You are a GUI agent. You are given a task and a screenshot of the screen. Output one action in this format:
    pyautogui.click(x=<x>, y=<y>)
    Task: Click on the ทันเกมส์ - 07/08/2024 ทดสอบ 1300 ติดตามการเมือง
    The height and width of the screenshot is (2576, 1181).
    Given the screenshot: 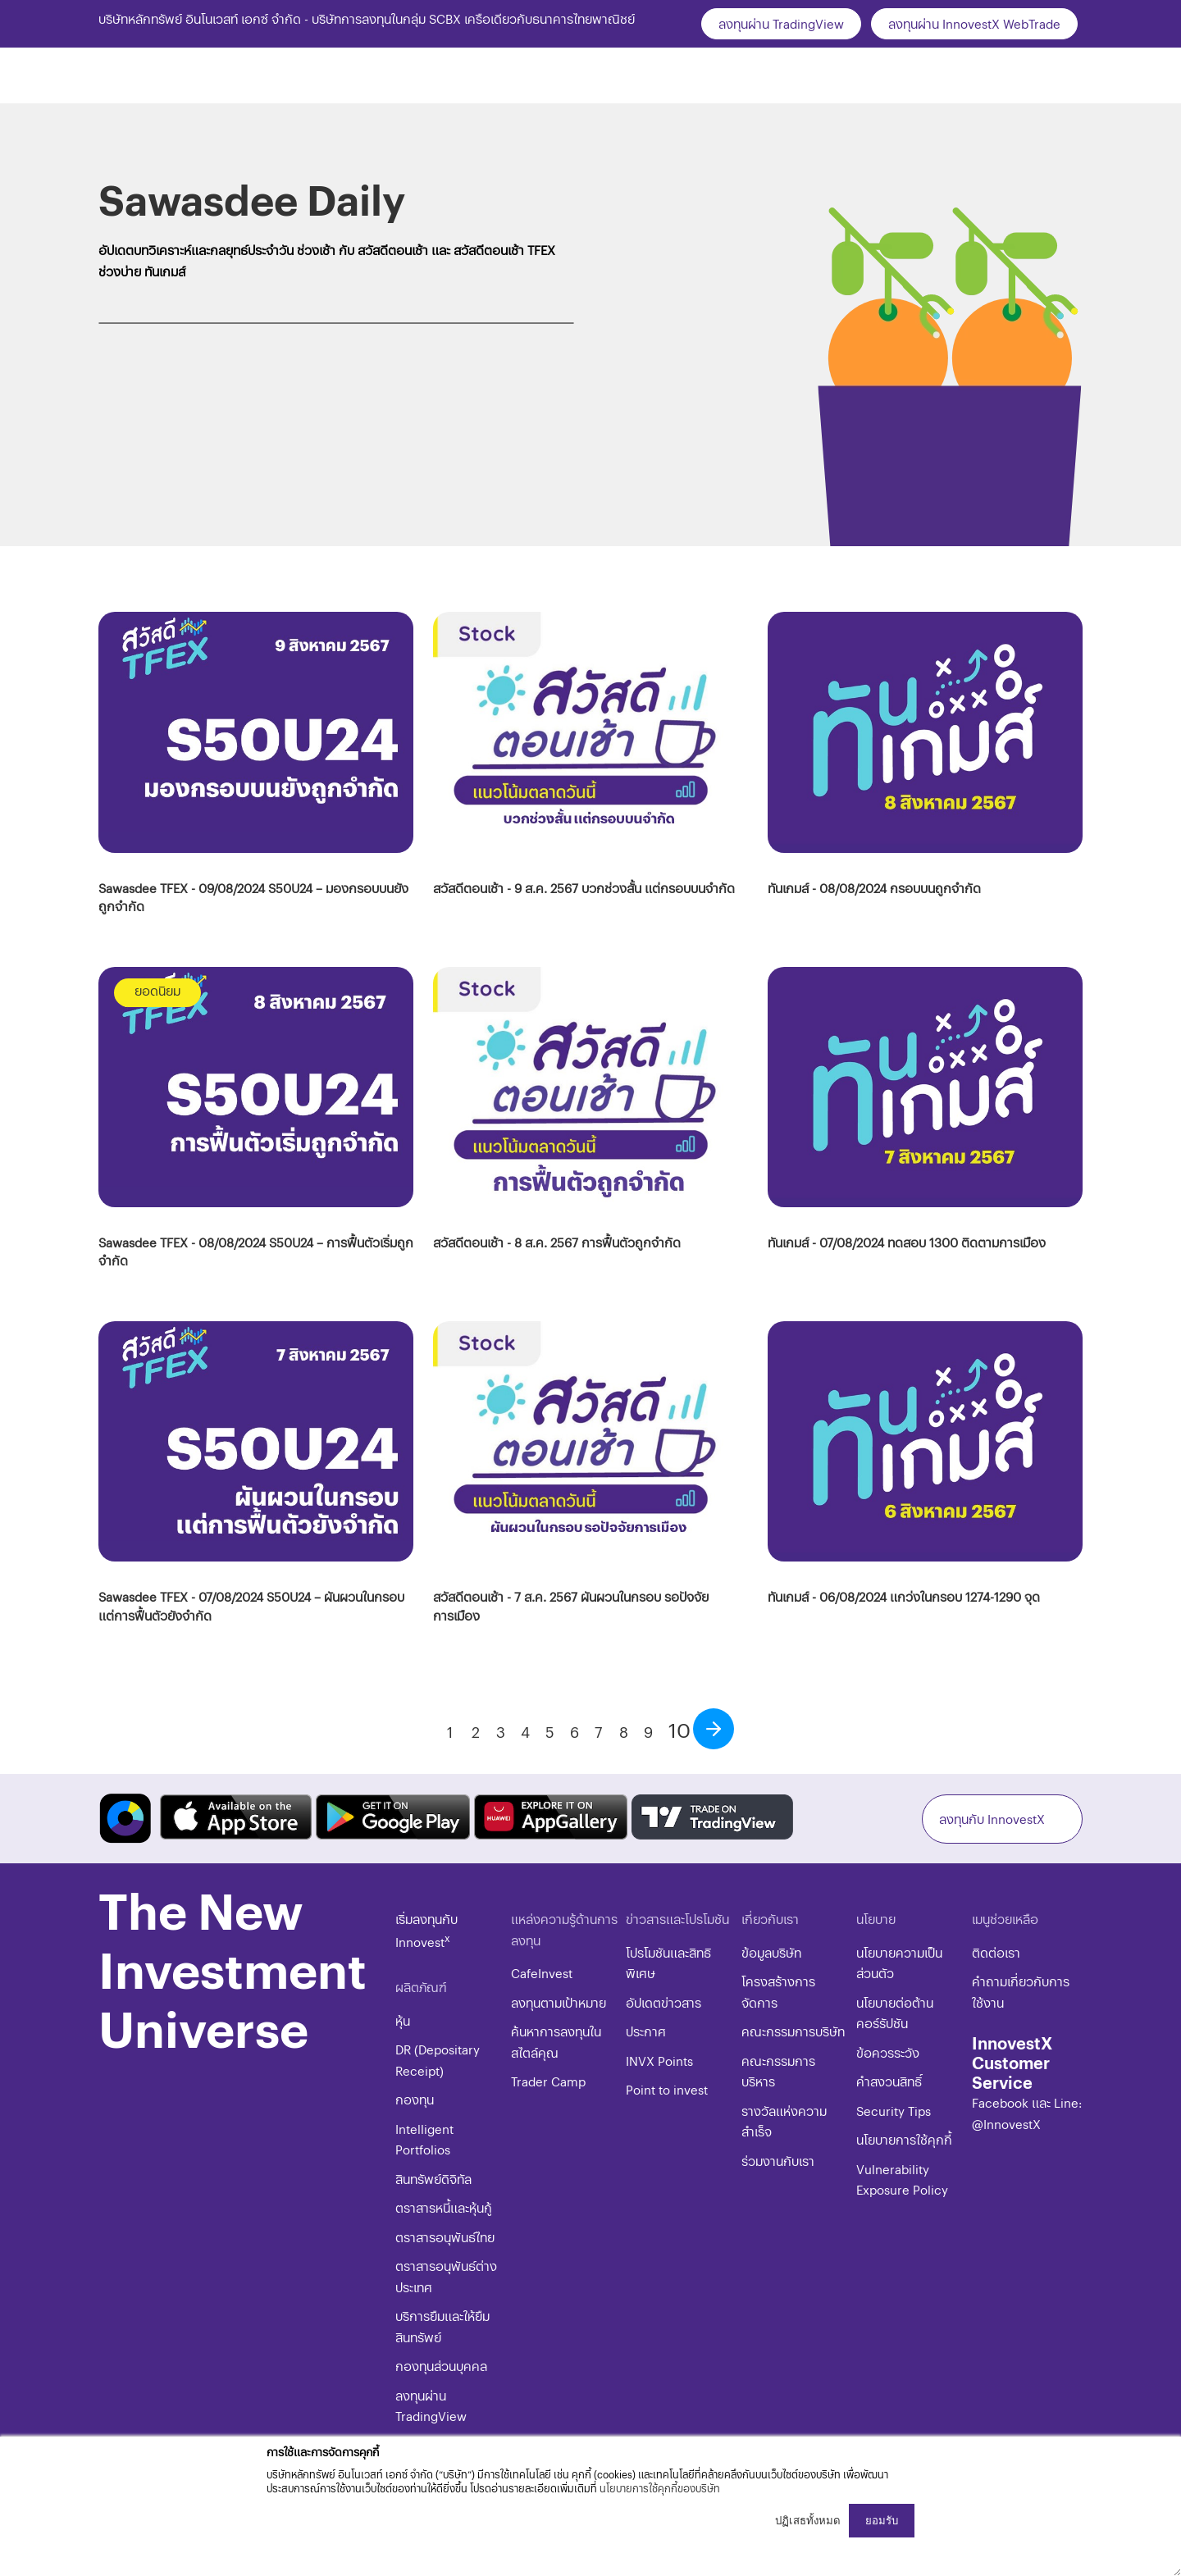 What is the action you would take?
    pyautogui.click(x=907, y=1242)
    